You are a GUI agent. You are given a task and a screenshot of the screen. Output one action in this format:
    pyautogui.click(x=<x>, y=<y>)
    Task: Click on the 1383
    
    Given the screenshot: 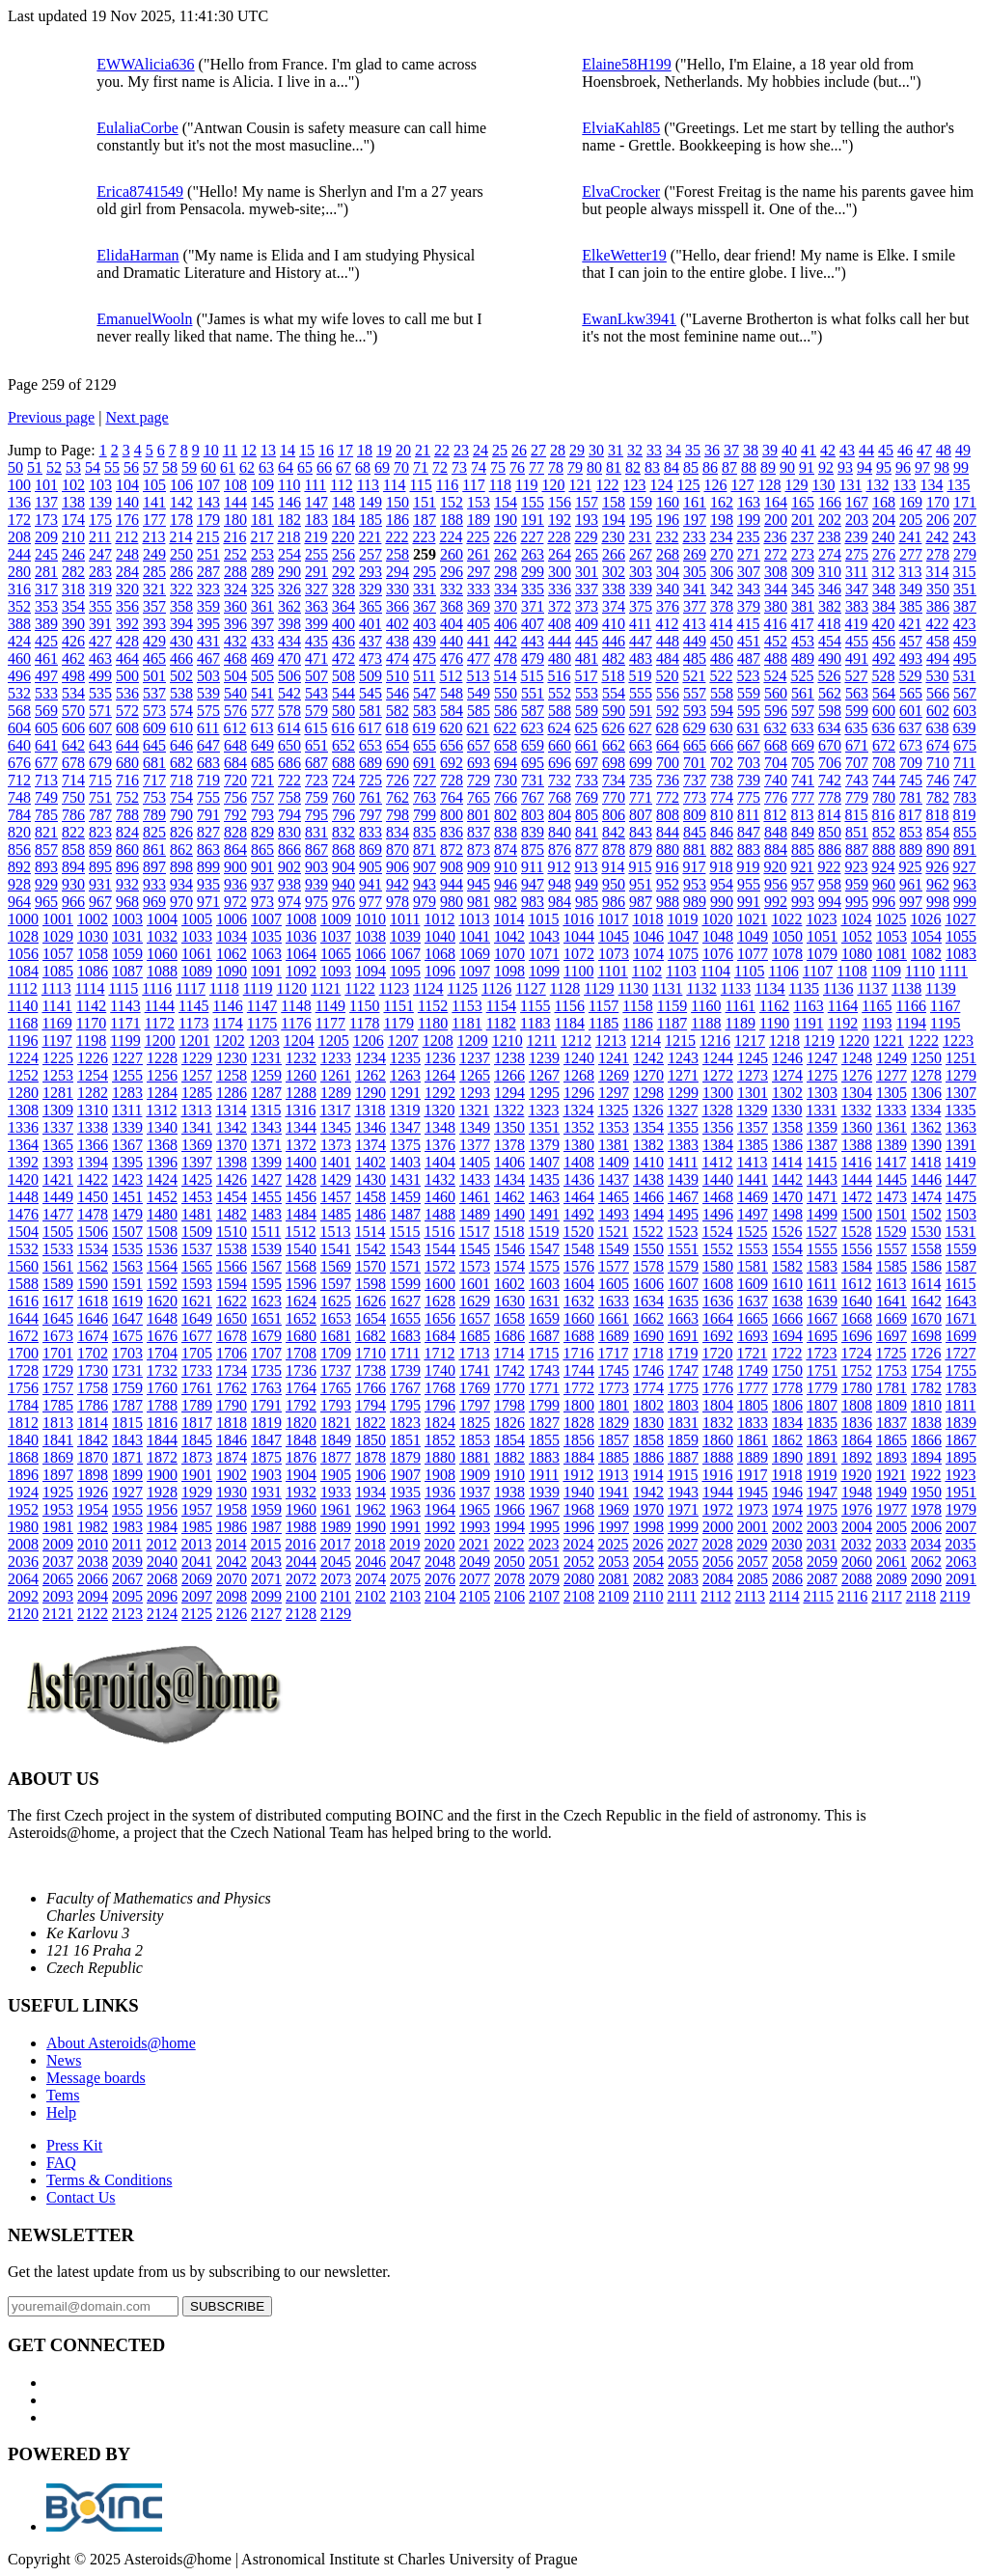 What is the action you would take?
    pyautogui.click(x=683, y=1145)
    